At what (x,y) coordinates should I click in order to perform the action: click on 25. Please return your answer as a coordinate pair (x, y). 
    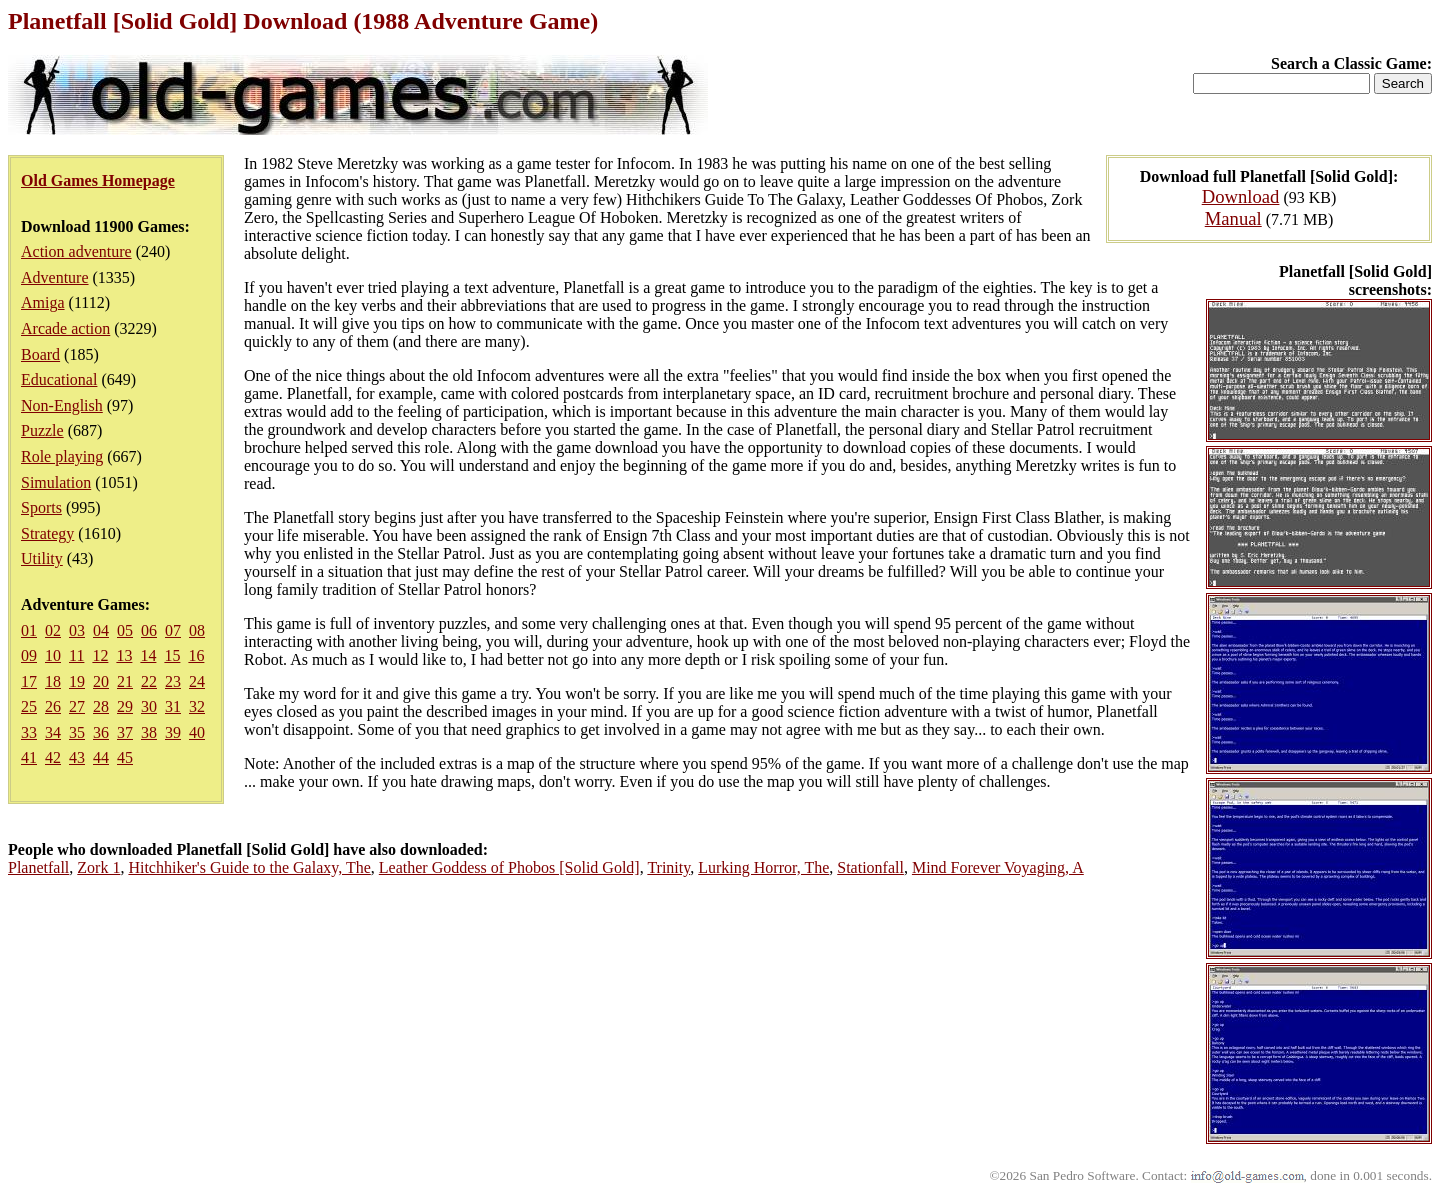
    Looking at the image, I should click on (29, 706).